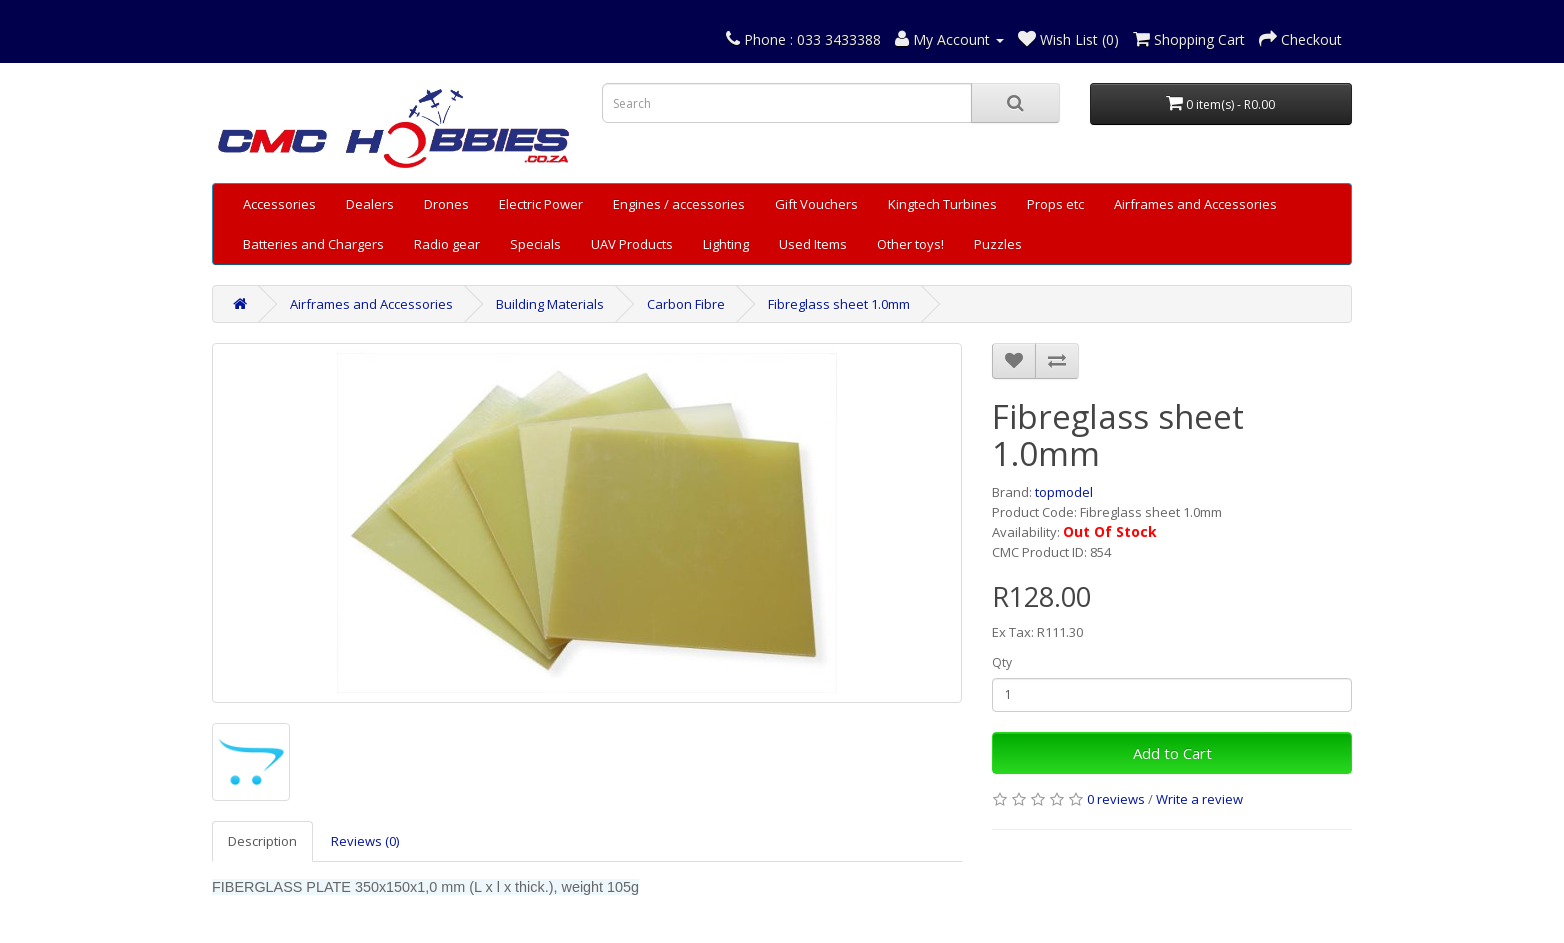  Describe the element at coordinates (370, 204) in the screenshot. I see `Dealers` at that location.